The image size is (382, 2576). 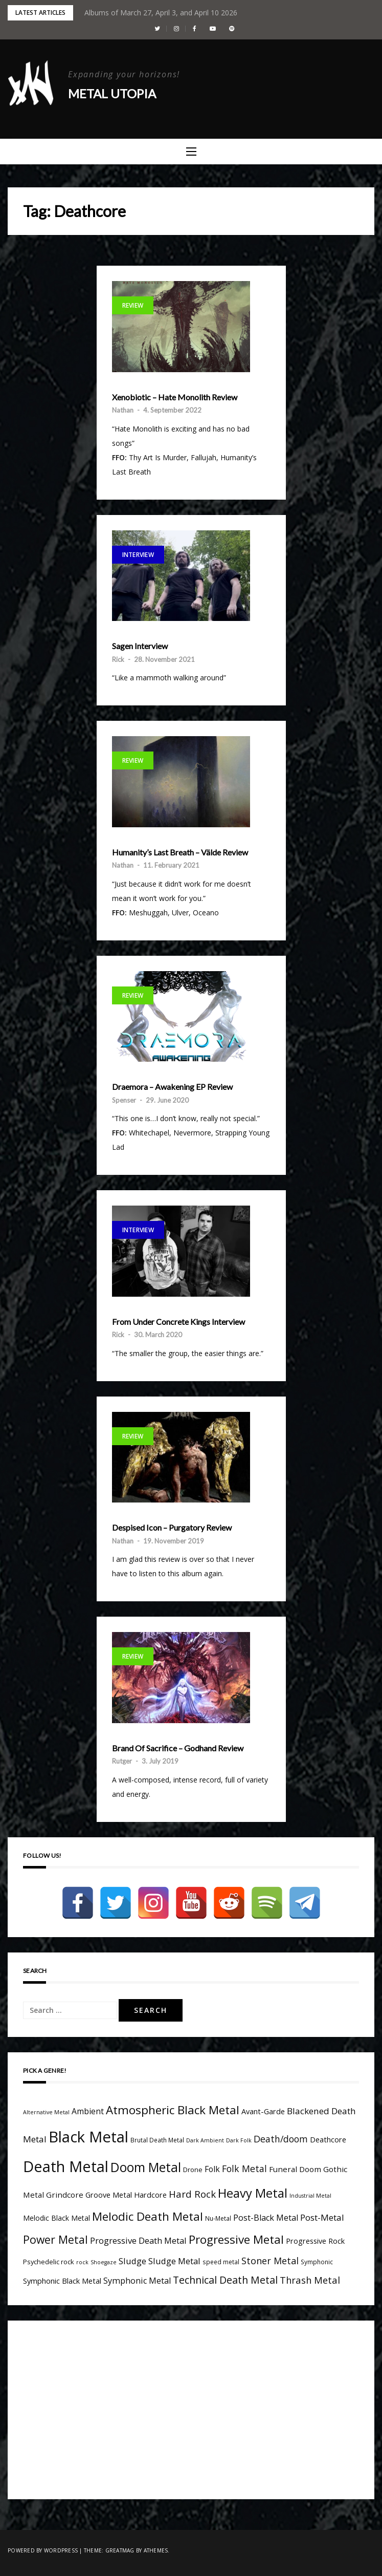 What do you see at coordinates (252, 2193) in the screenshot?
I see `Heavy Metal [Heavy Metal (41 items)]` at bounding box center [252, 2193].